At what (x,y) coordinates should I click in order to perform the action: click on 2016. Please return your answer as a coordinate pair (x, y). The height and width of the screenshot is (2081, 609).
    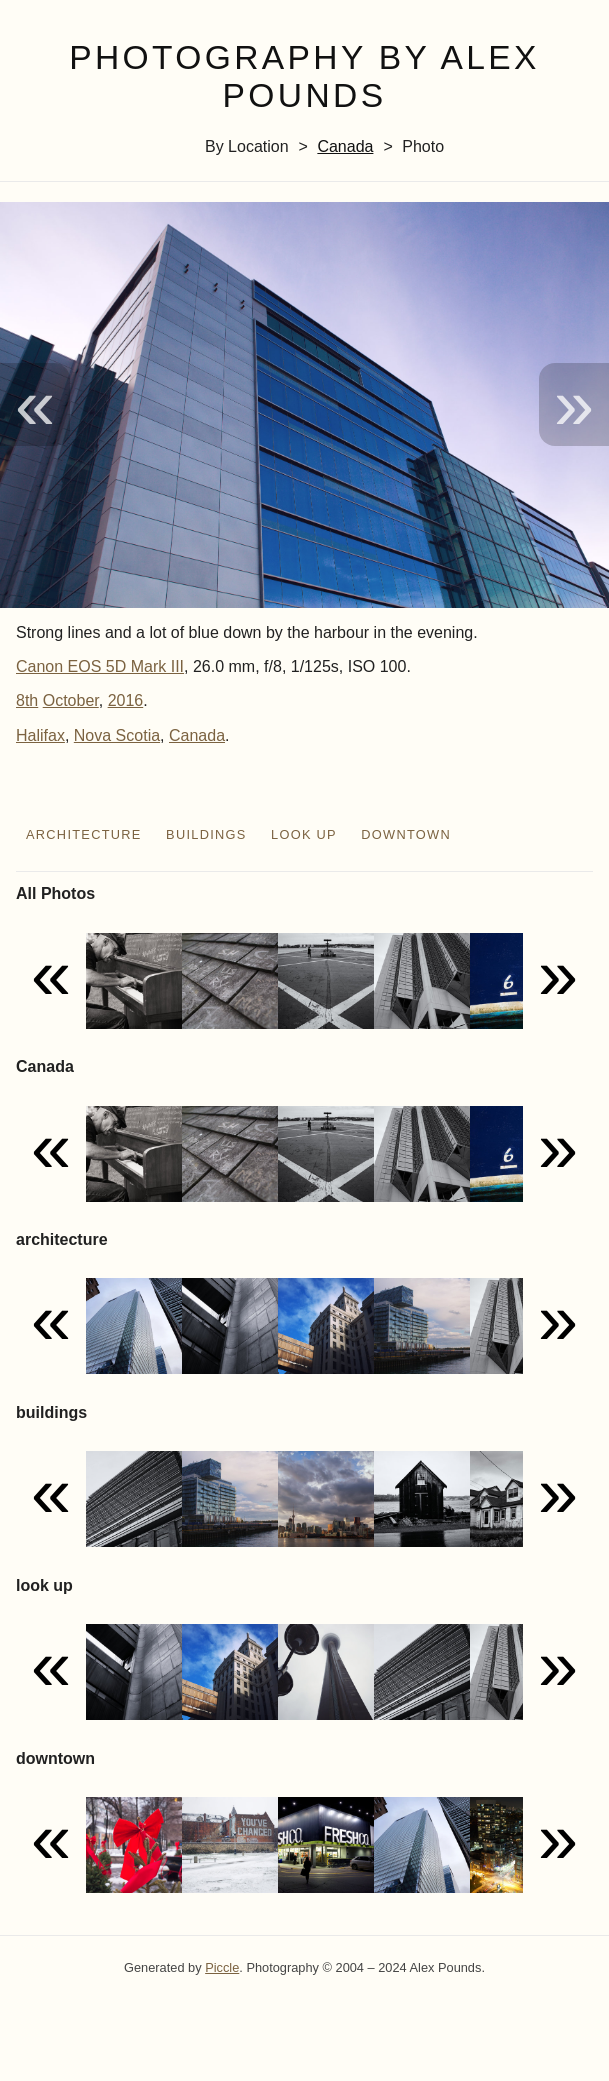
    Looking at the image, I should click on (126, 700).